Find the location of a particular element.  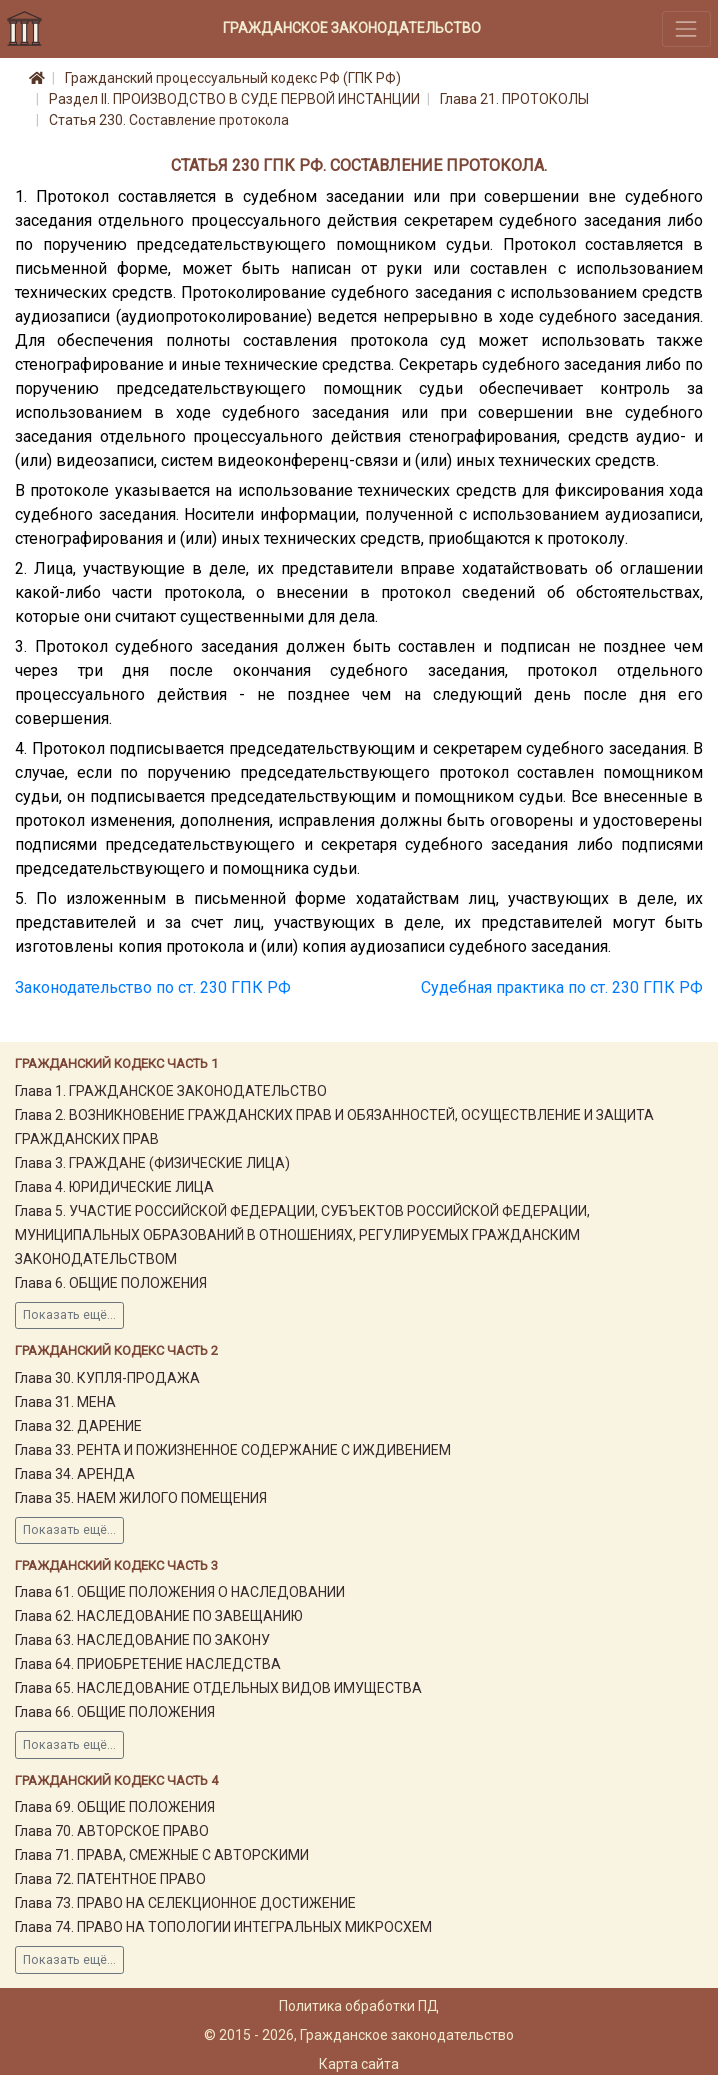

Глава 62. НАСЛЕДОВАНИЕ ПО ЗАВЕЩАНИЮ is located at coordinates (159, 1616).